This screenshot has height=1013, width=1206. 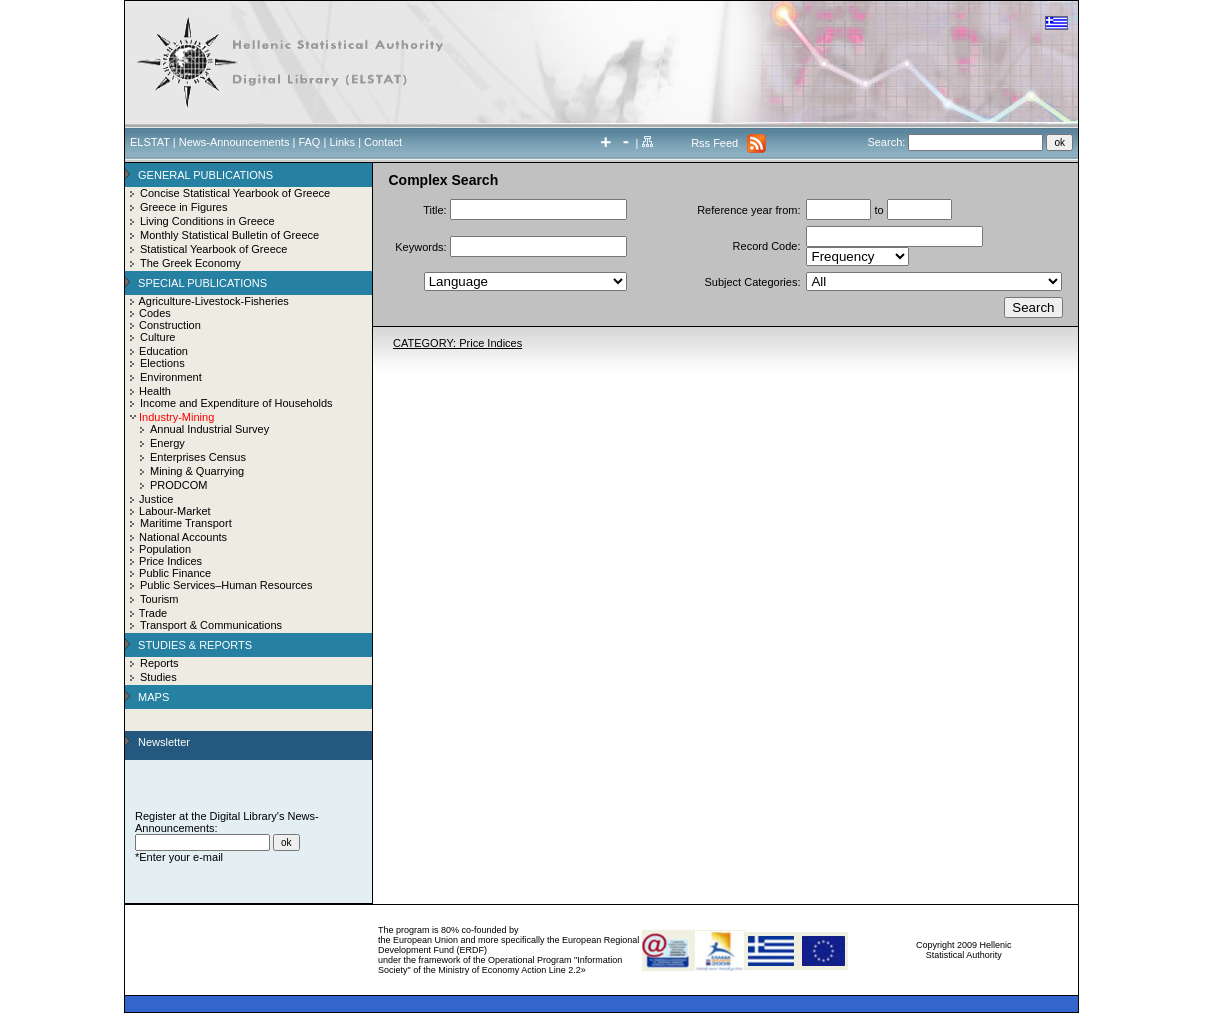 I want to click on Living Conditions in Greece, so click(x=207, y=221).